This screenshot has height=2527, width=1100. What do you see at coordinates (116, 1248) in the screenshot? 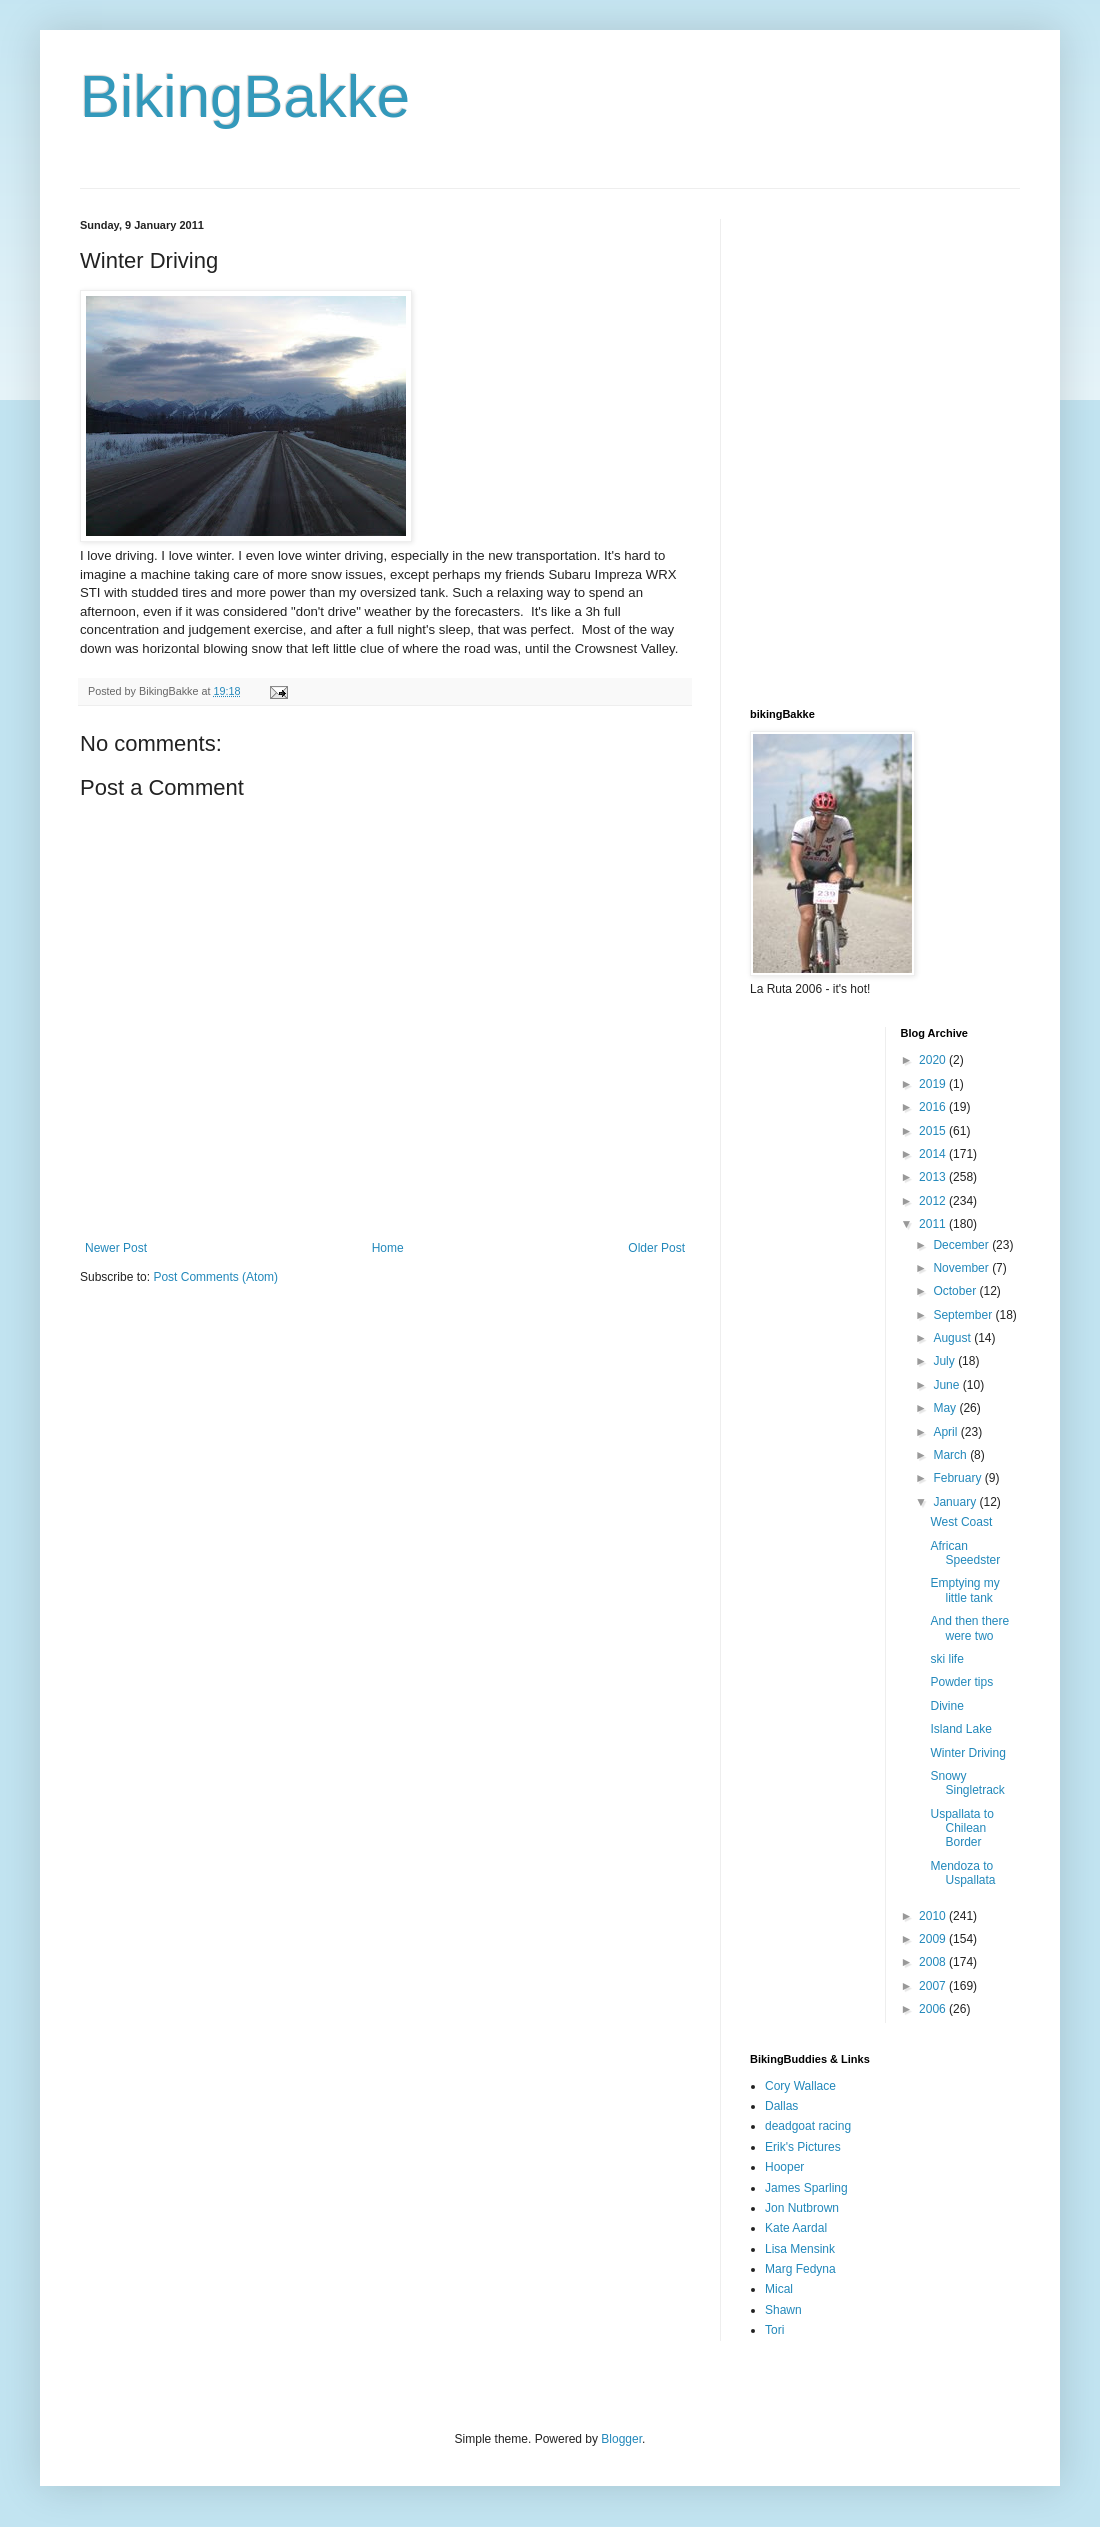
I see `Newer Post` at bounding box center [116, 1248].